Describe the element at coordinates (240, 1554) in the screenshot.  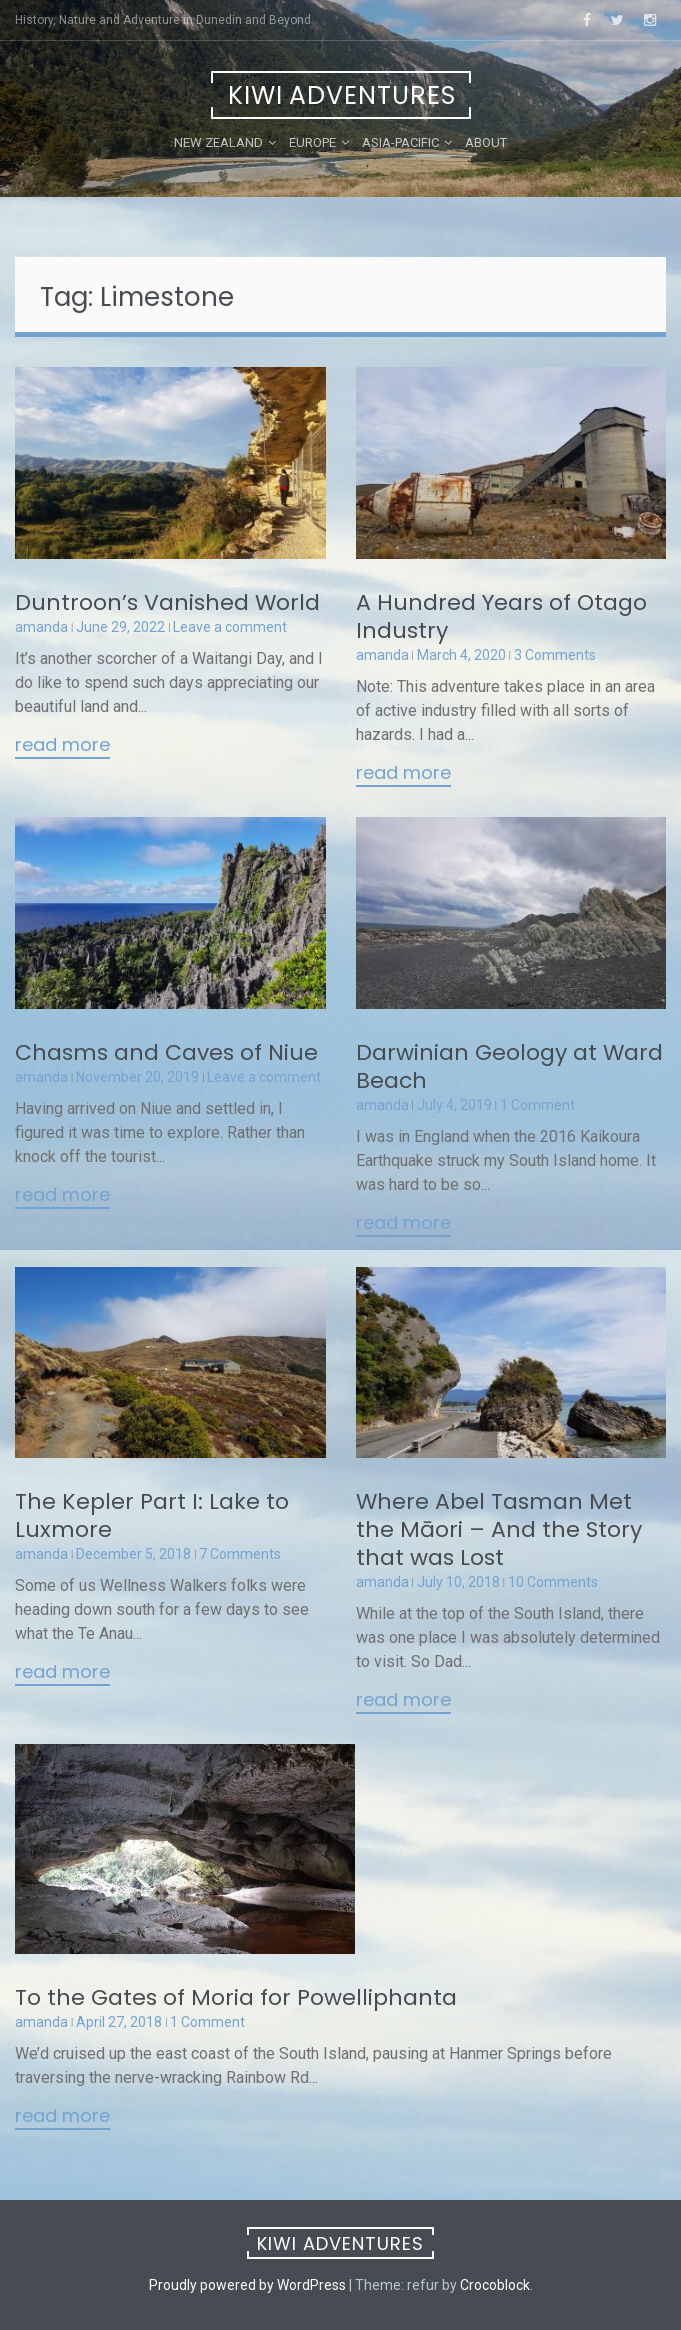
I see `7 Comments` at that location.